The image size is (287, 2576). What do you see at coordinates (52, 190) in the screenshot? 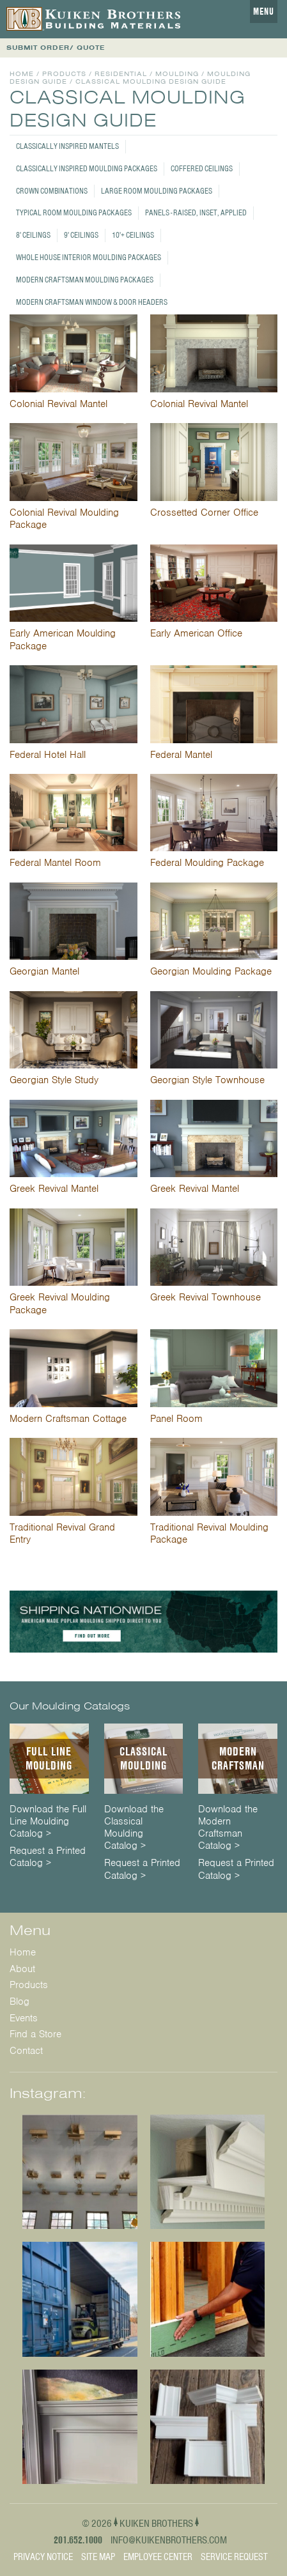
I see `Crown Combinations` at bounding box center [52, 190].